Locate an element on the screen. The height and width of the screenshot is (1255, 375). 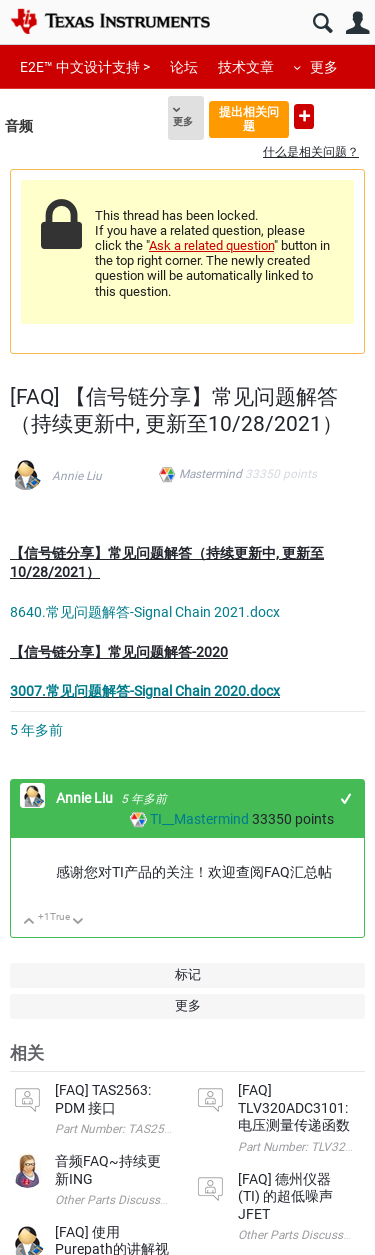
论坛 is located at coordinates (184, 67).